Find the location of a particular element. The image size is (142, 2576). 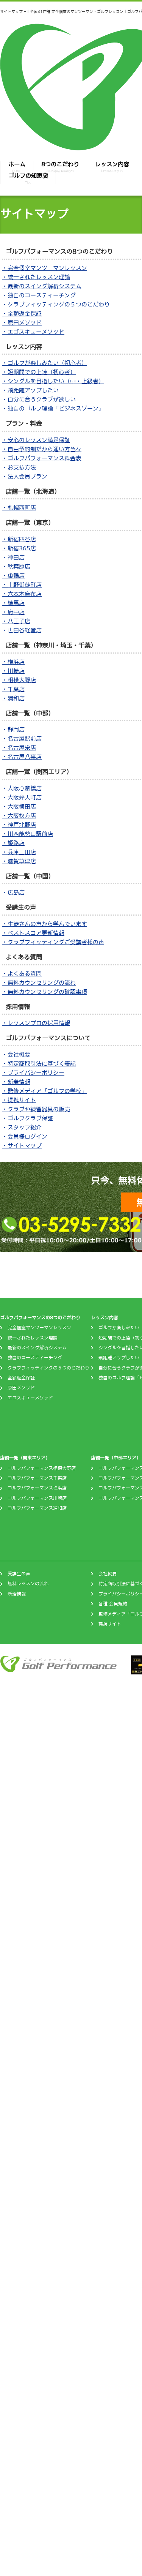

・サイトマップ is located at coordinates (22, 1145).